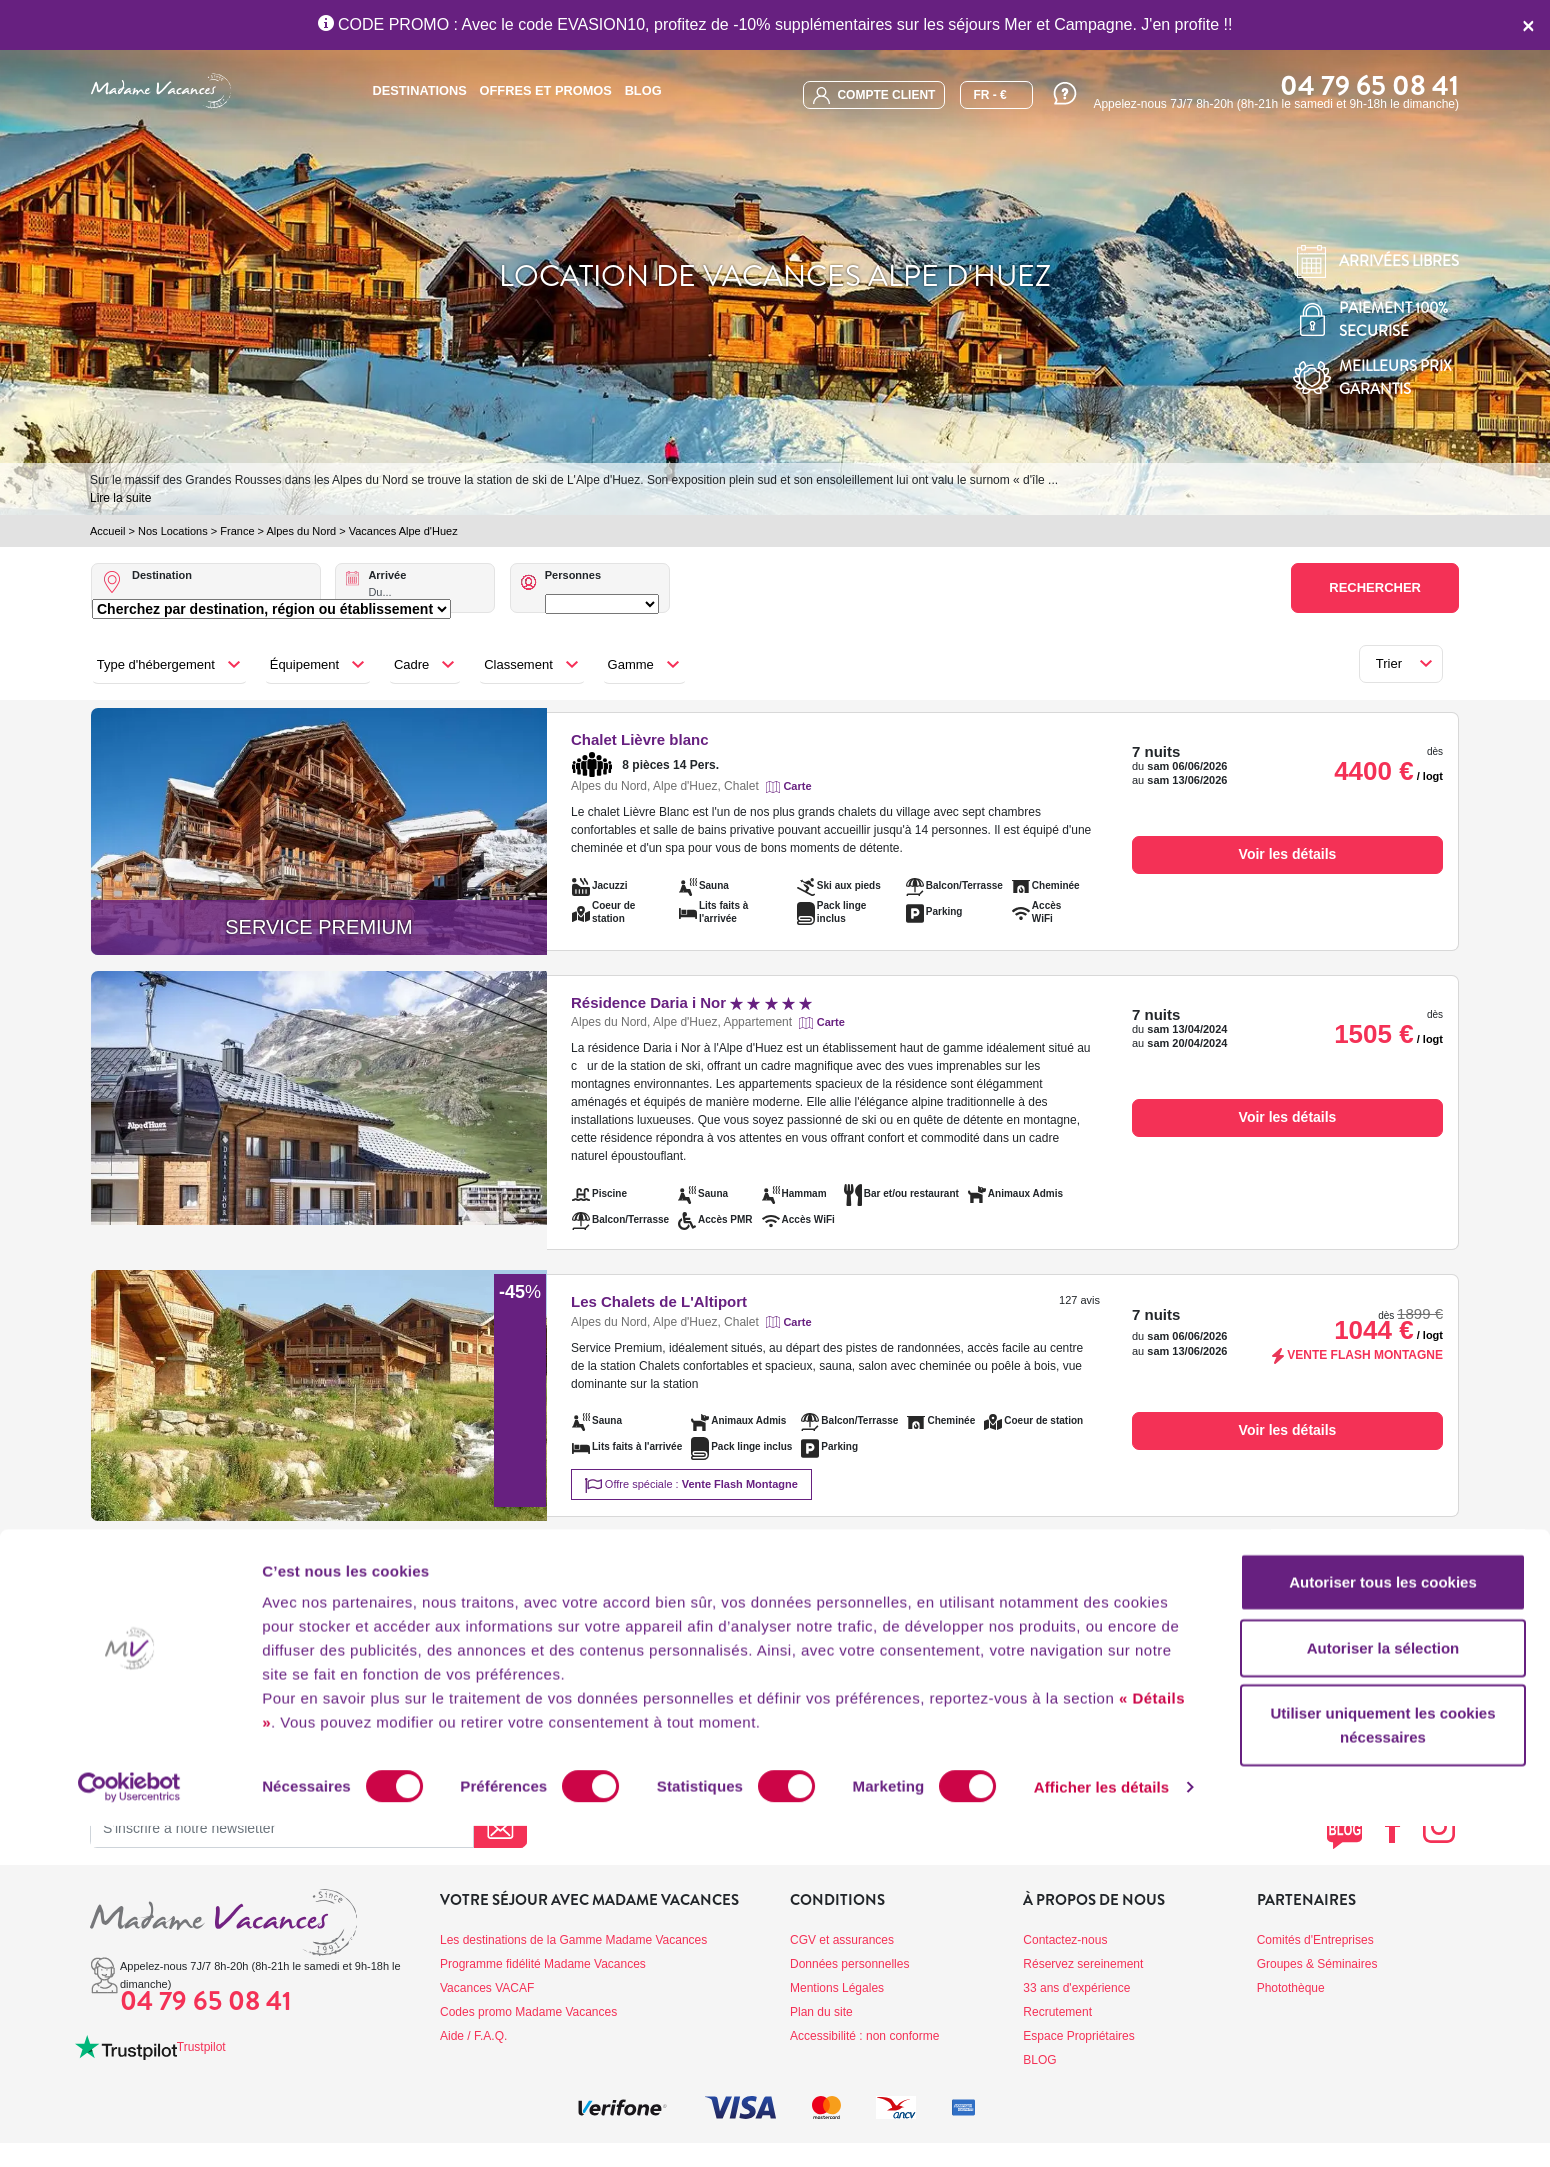  What do you see at coordinates (301, 531) in the screenshot?
I see `Alpes du Nord` at bounding box center [301, 531].